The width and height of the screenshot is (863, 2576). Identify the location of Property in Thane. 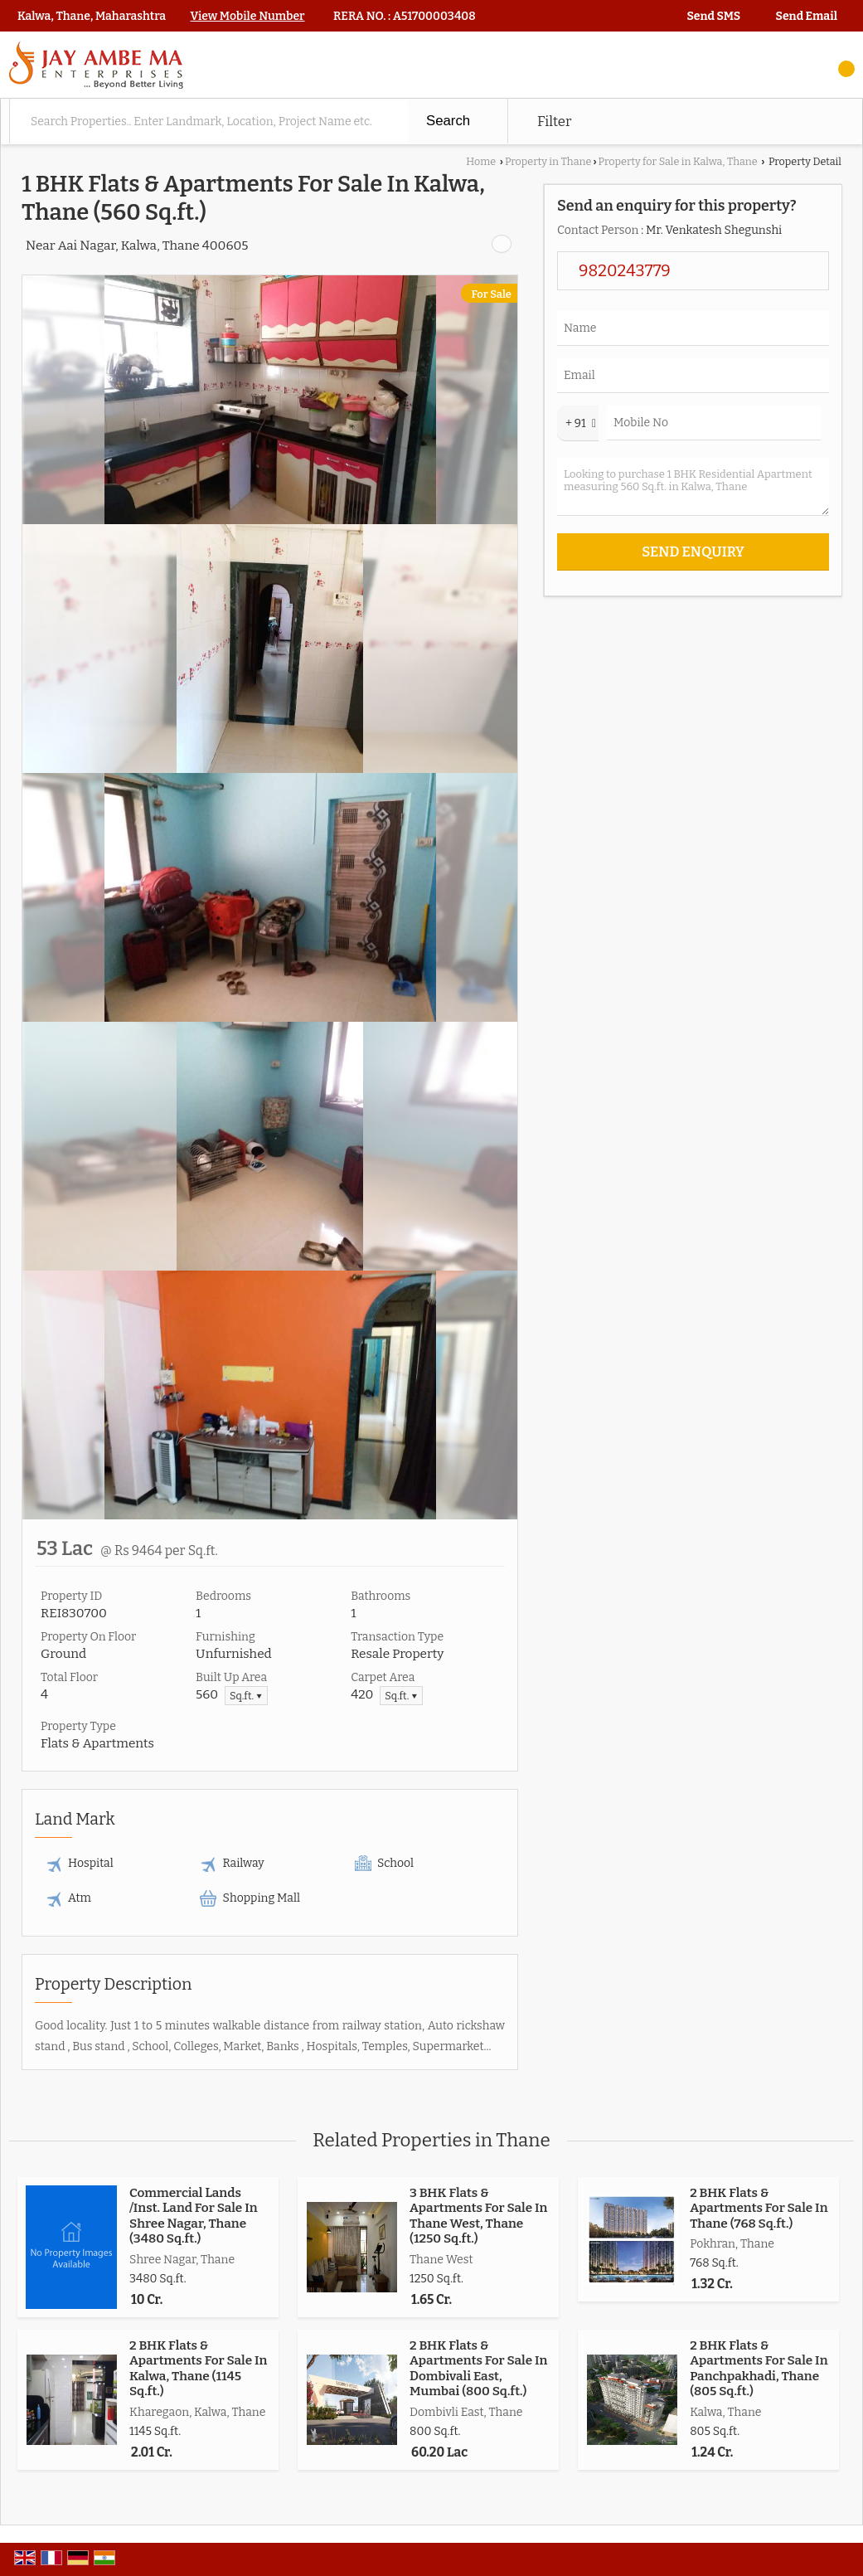
(548, 161).